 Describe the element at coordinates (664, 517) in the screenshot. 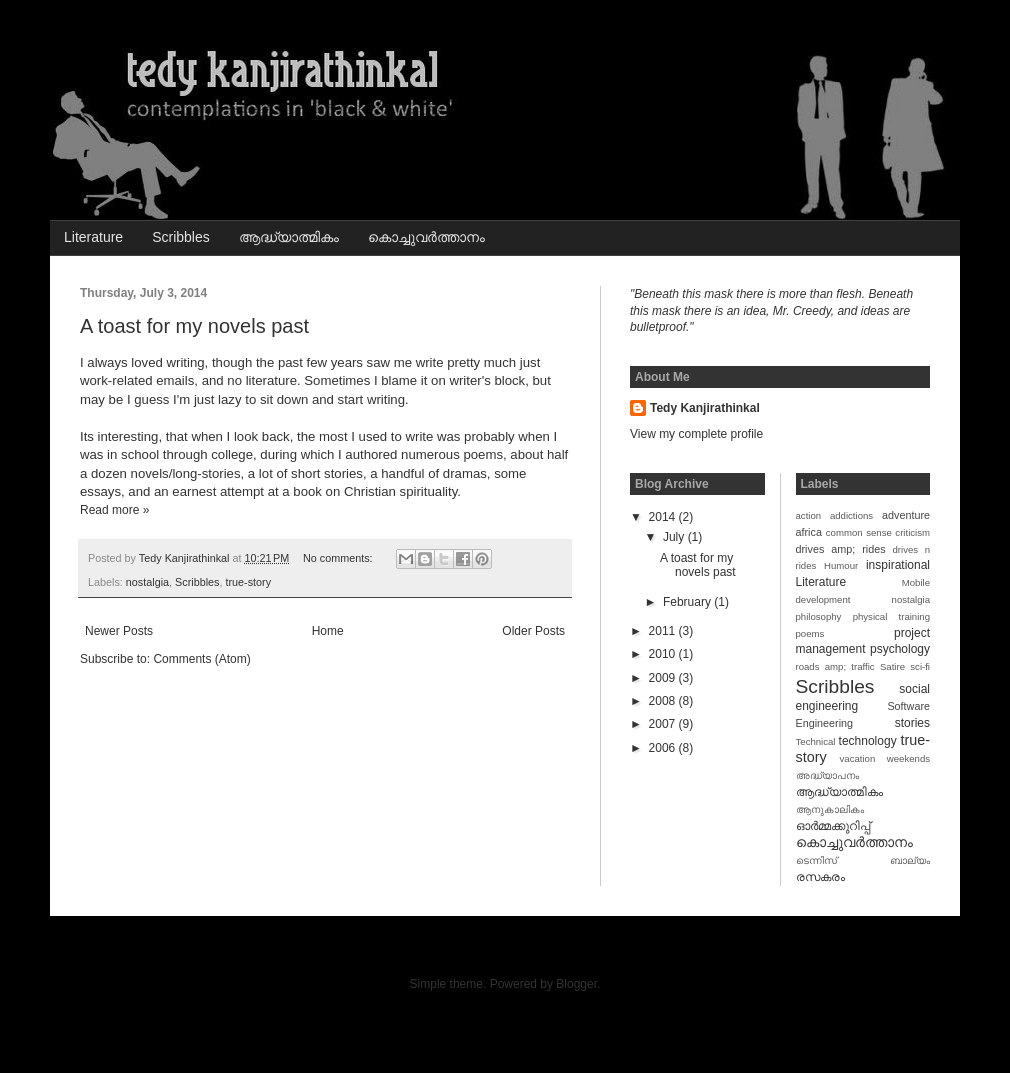

I see `2014` at that location.